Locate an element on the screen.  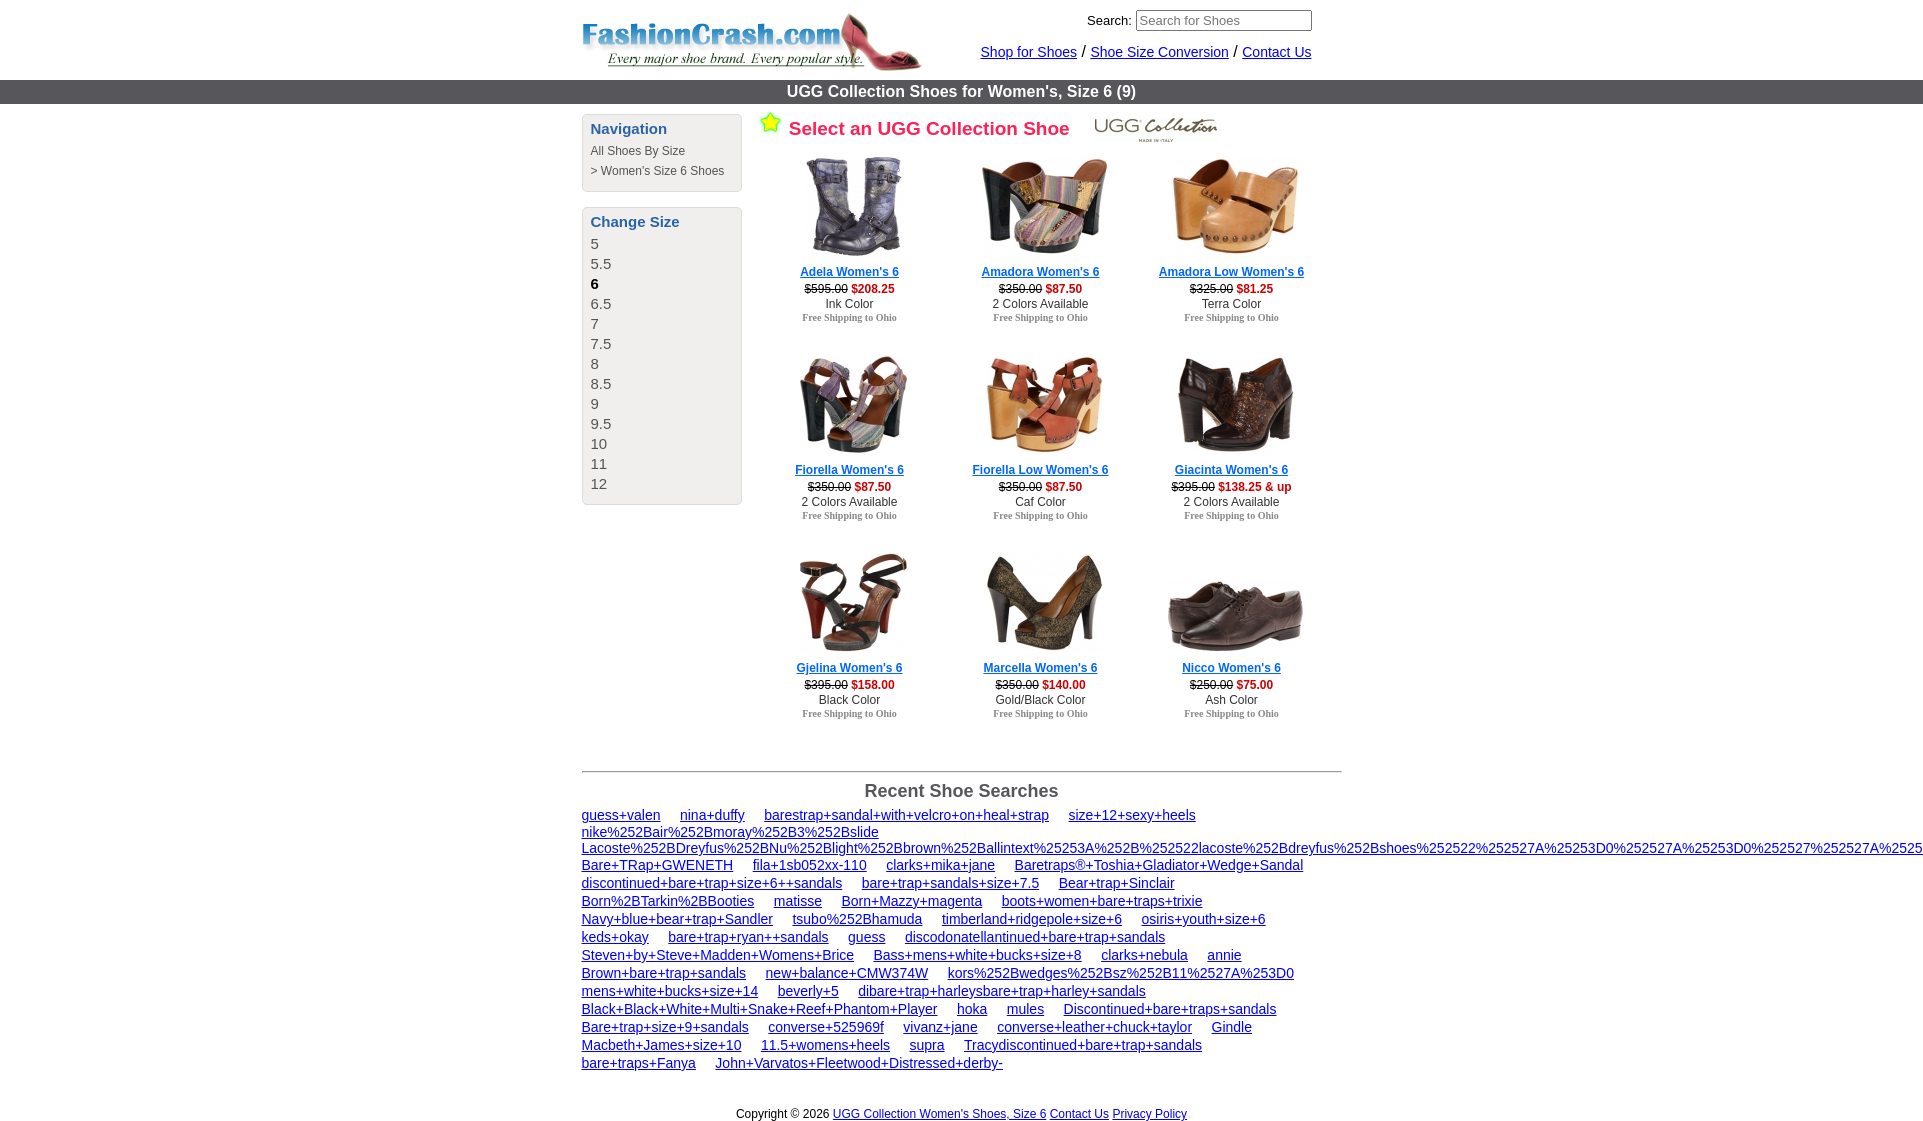
10 is located at coordinates (599, 443).